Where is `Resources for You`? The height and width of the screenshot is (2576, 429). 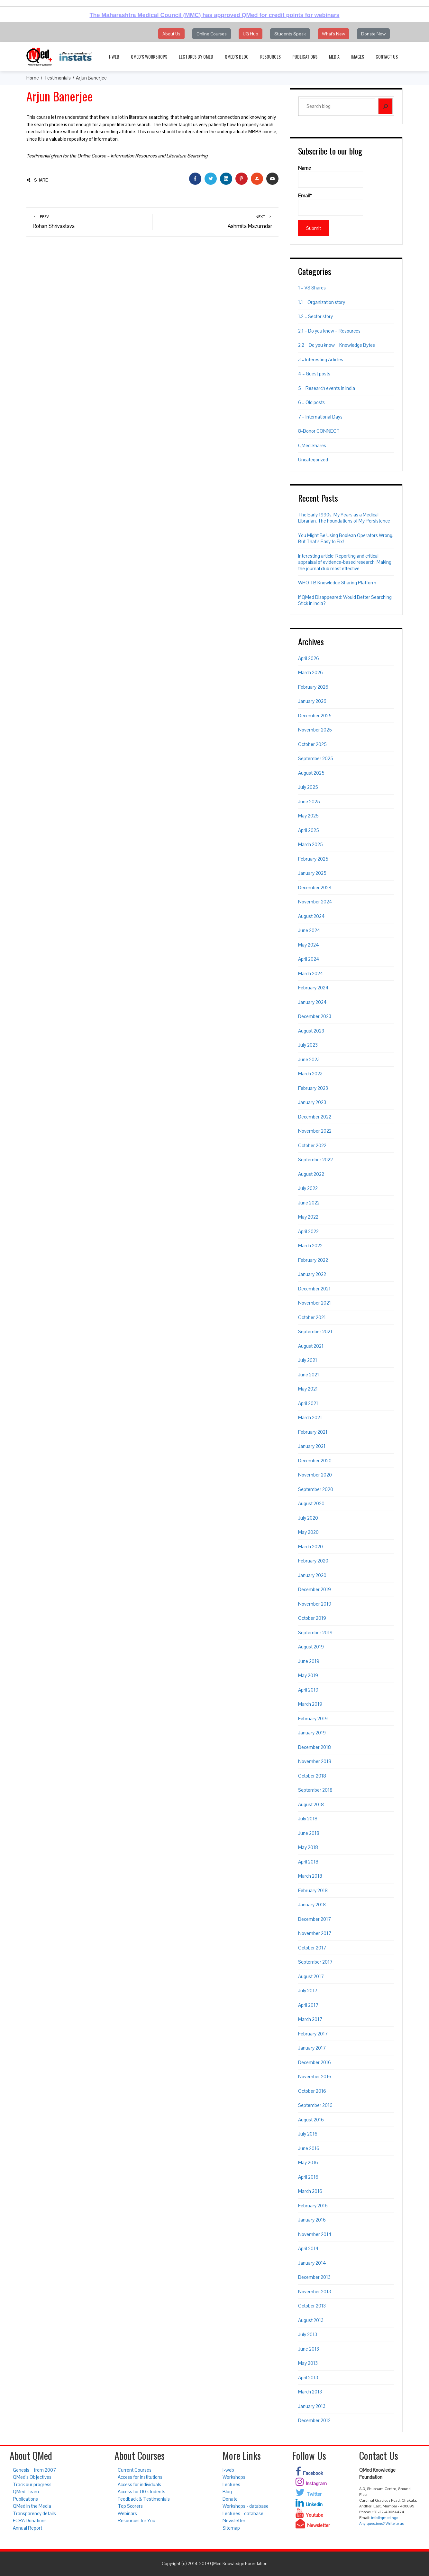
Resources for You is located at coordinates (136, 2520).